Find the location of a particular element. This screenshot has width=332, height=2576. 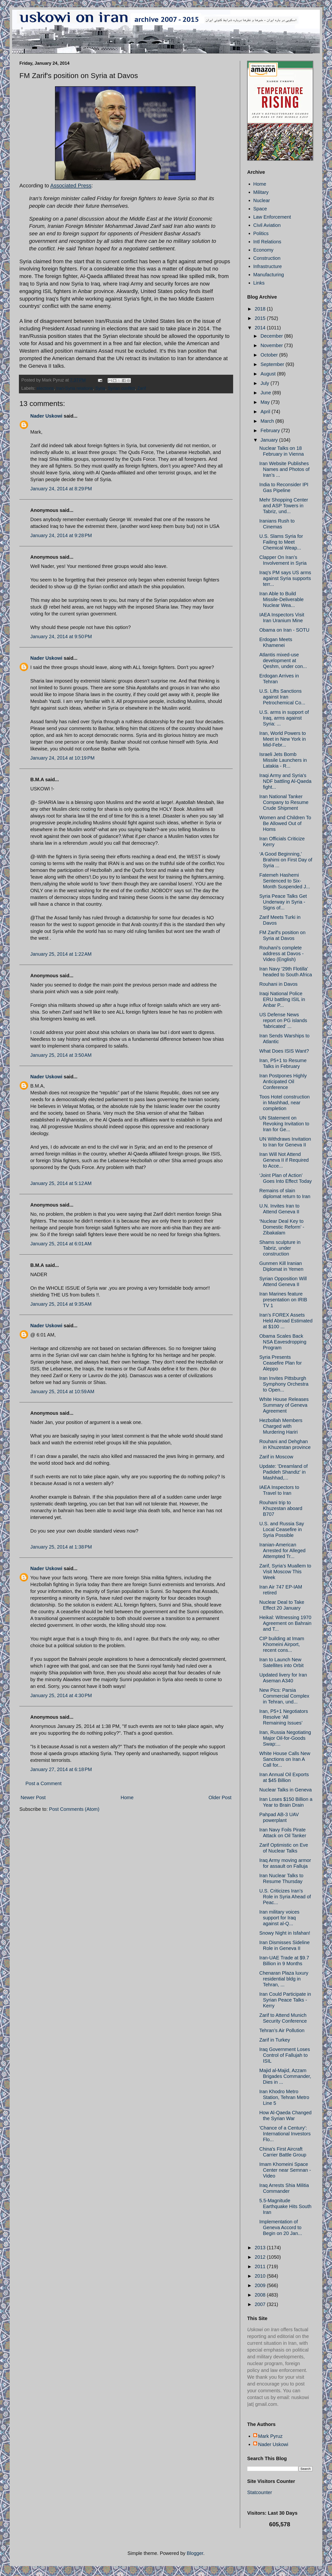

Zarif is located at coordinates (141, 388).